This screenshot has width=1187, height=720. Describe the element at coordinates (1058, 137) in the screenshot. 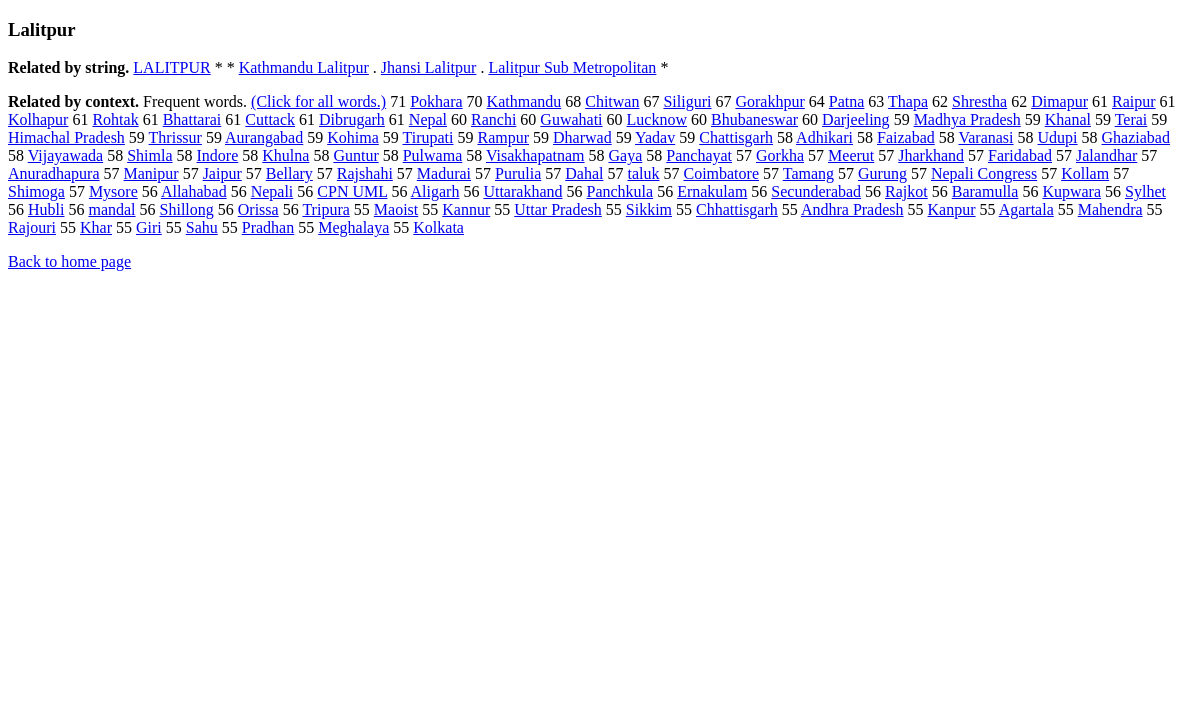

I see `Udupi` at that location.